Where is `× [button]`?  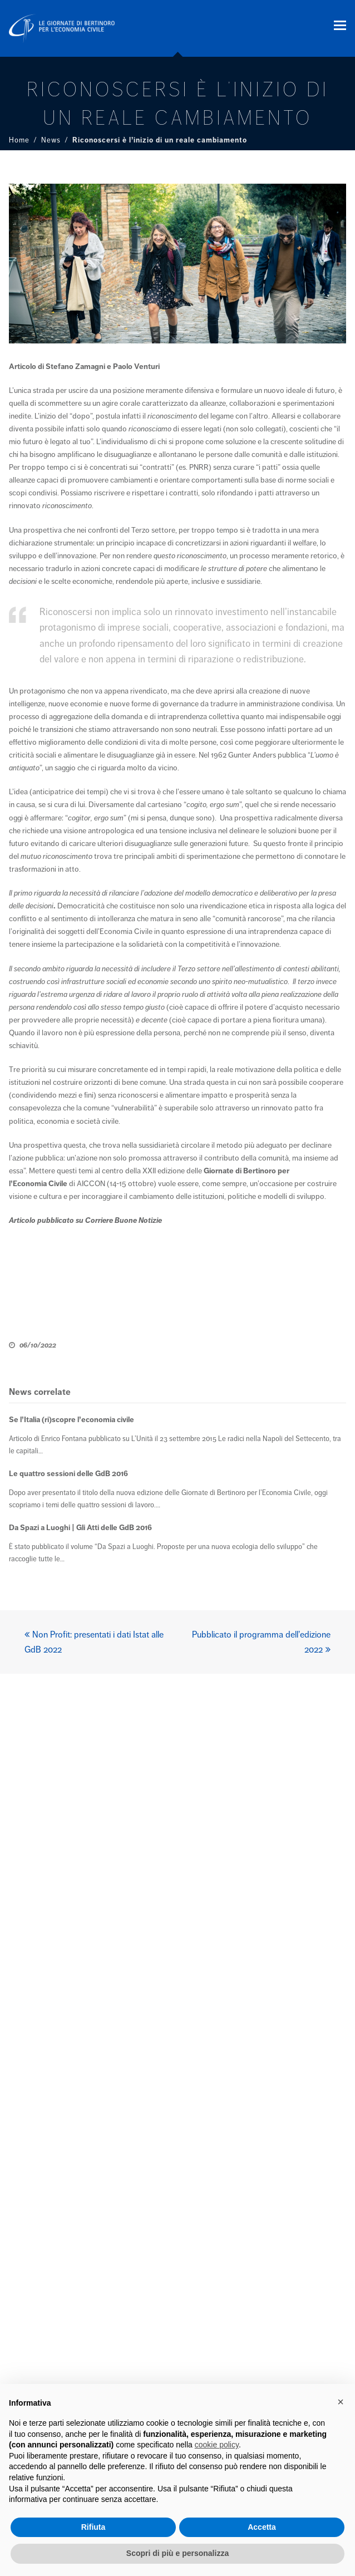
× [button] is located at coordinates (340, 2402).